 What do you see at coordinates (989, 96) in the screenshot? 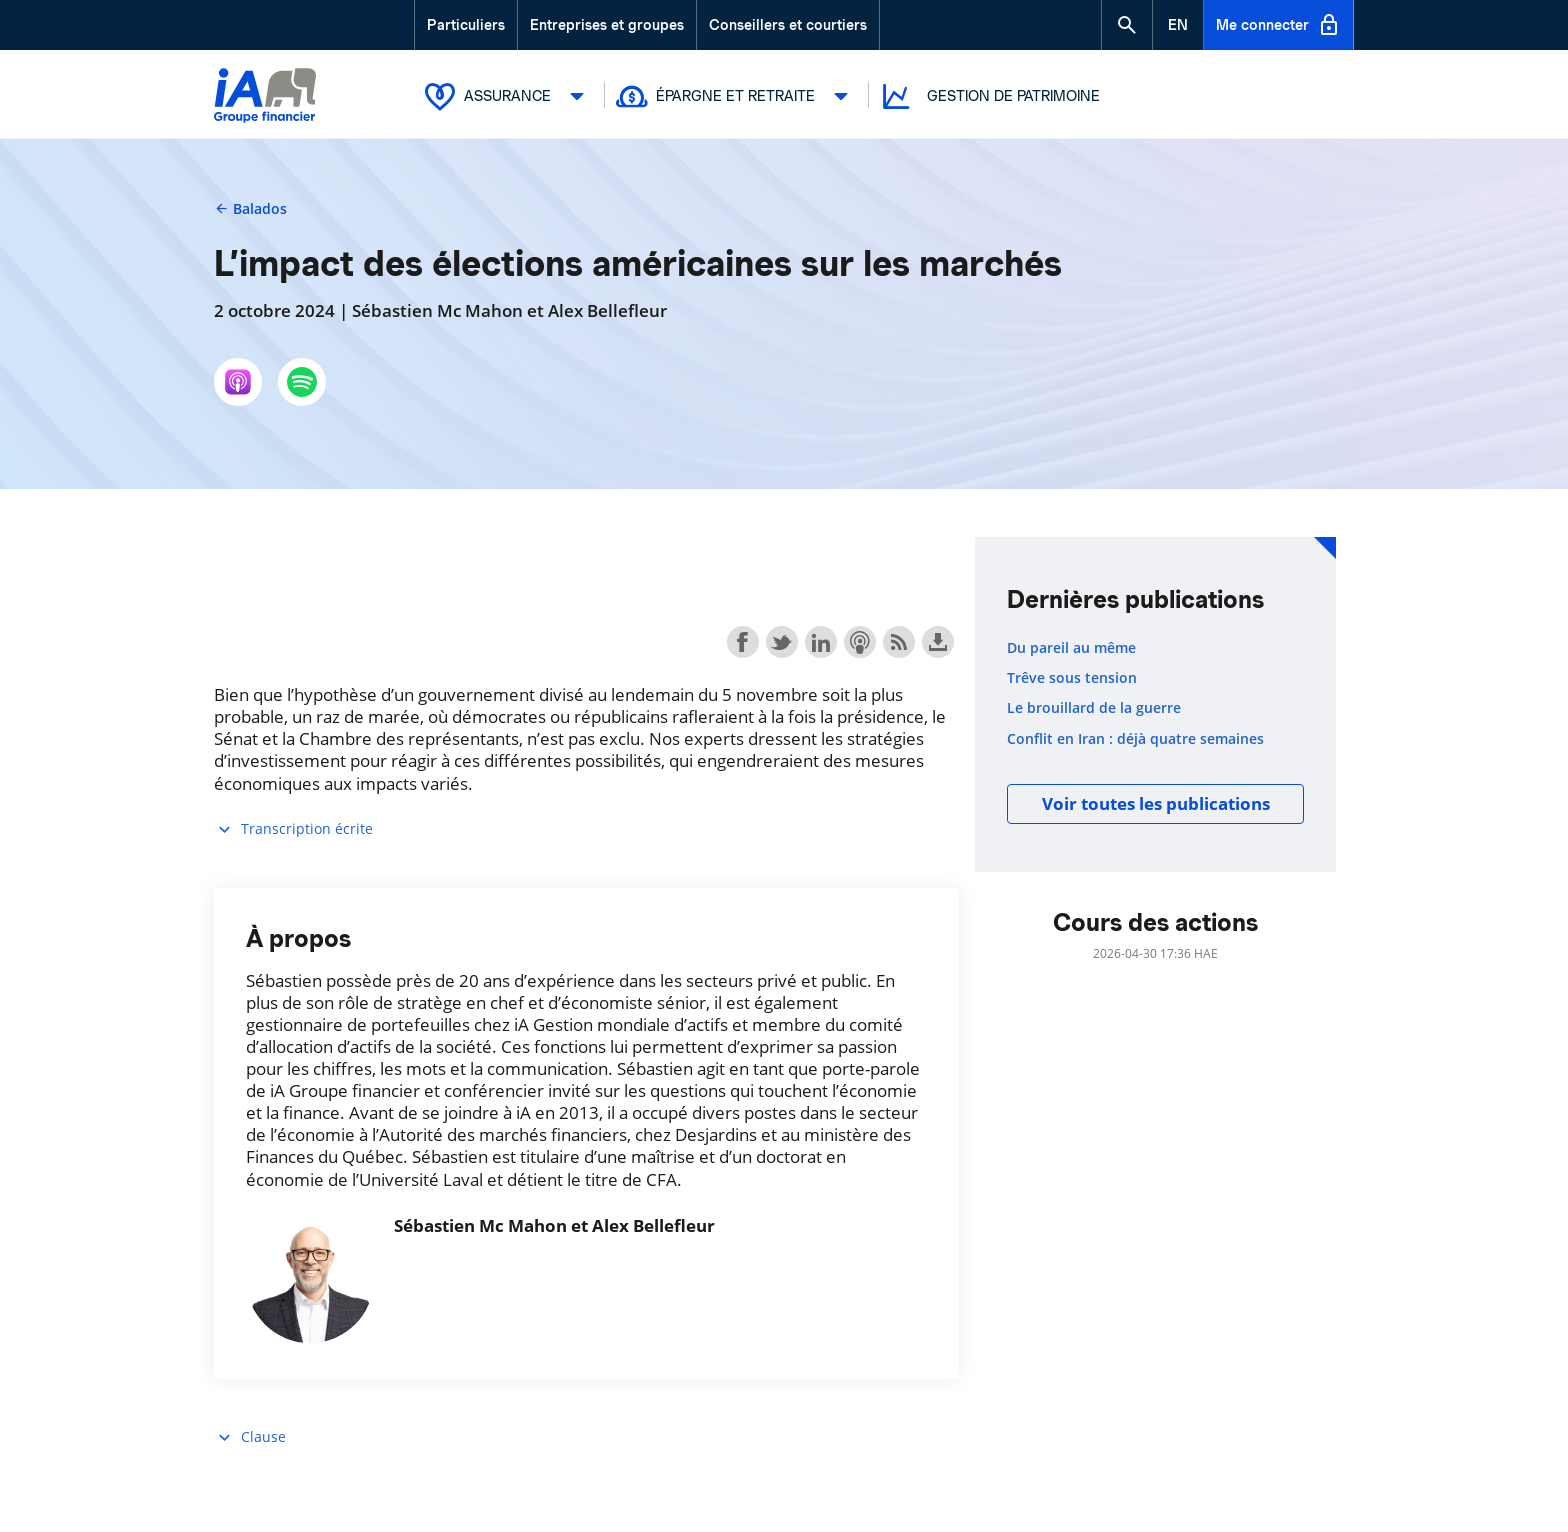
I see `Gestion de patrimoine [button]` at bounding box center [989, 96].